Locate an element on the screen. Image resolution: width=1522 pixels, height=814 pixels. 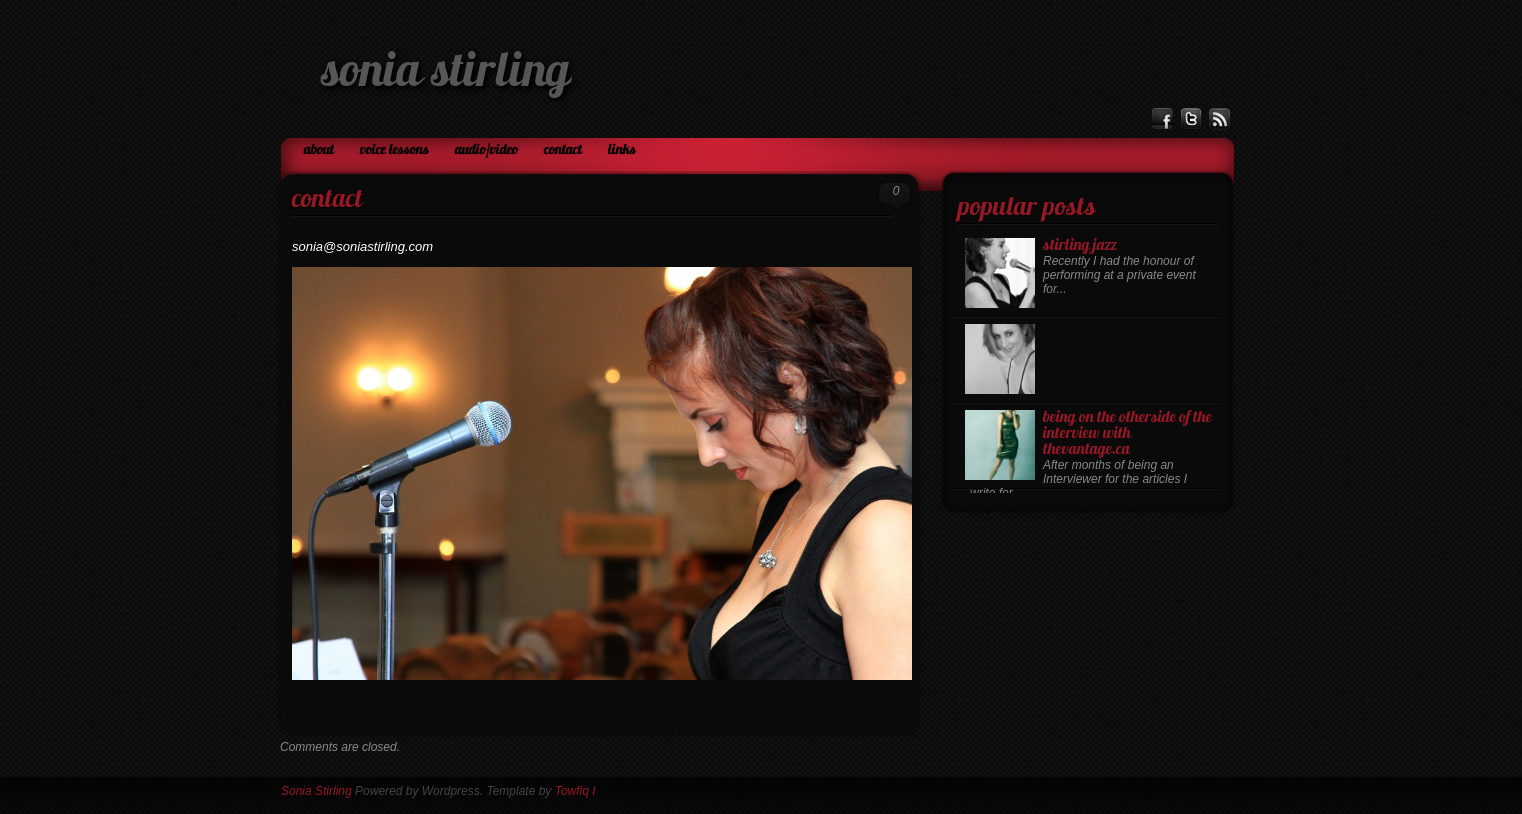
Contact is located at coordinates (563, 150).